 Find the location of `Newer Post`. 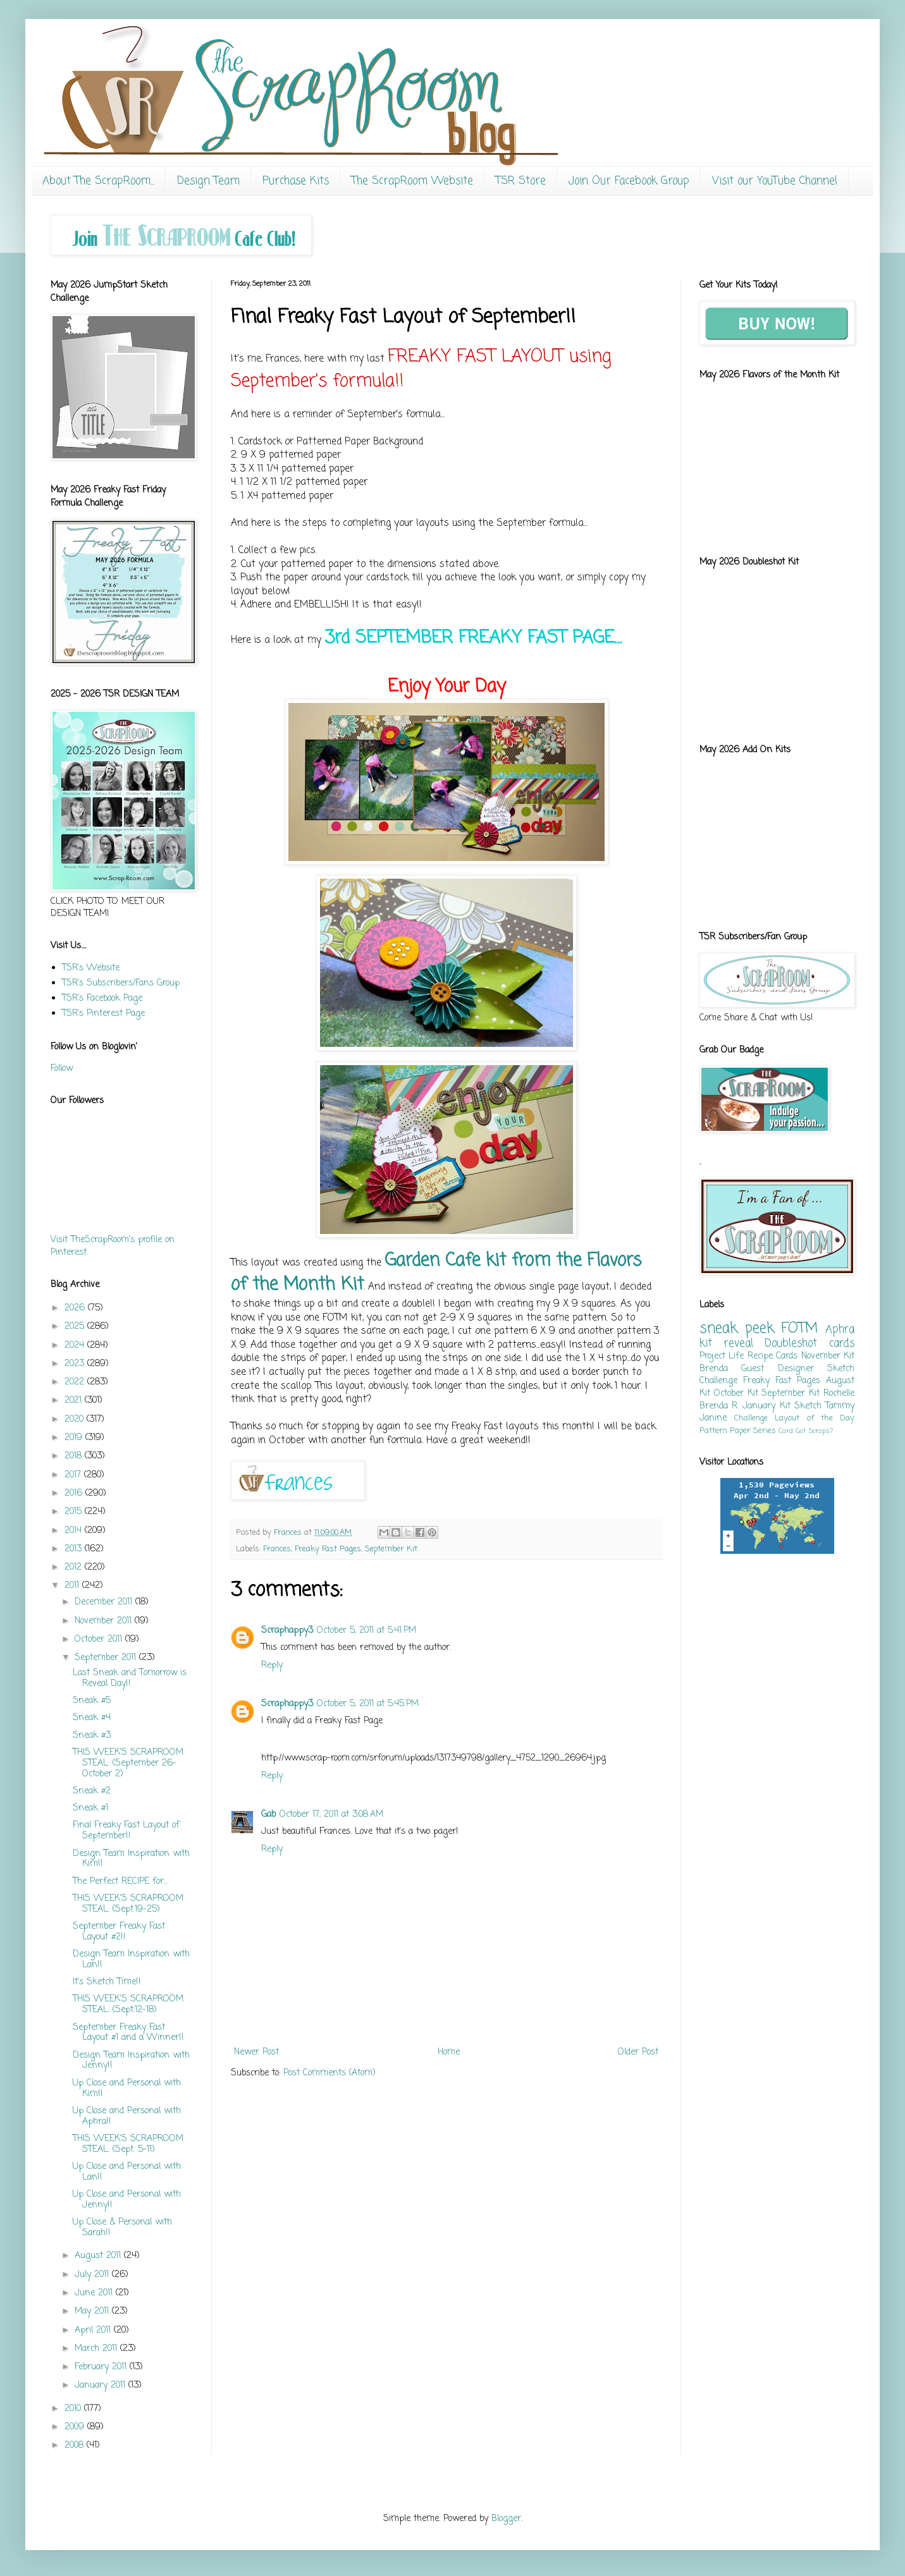

Newer Post is located at coordinates (256, 2052).